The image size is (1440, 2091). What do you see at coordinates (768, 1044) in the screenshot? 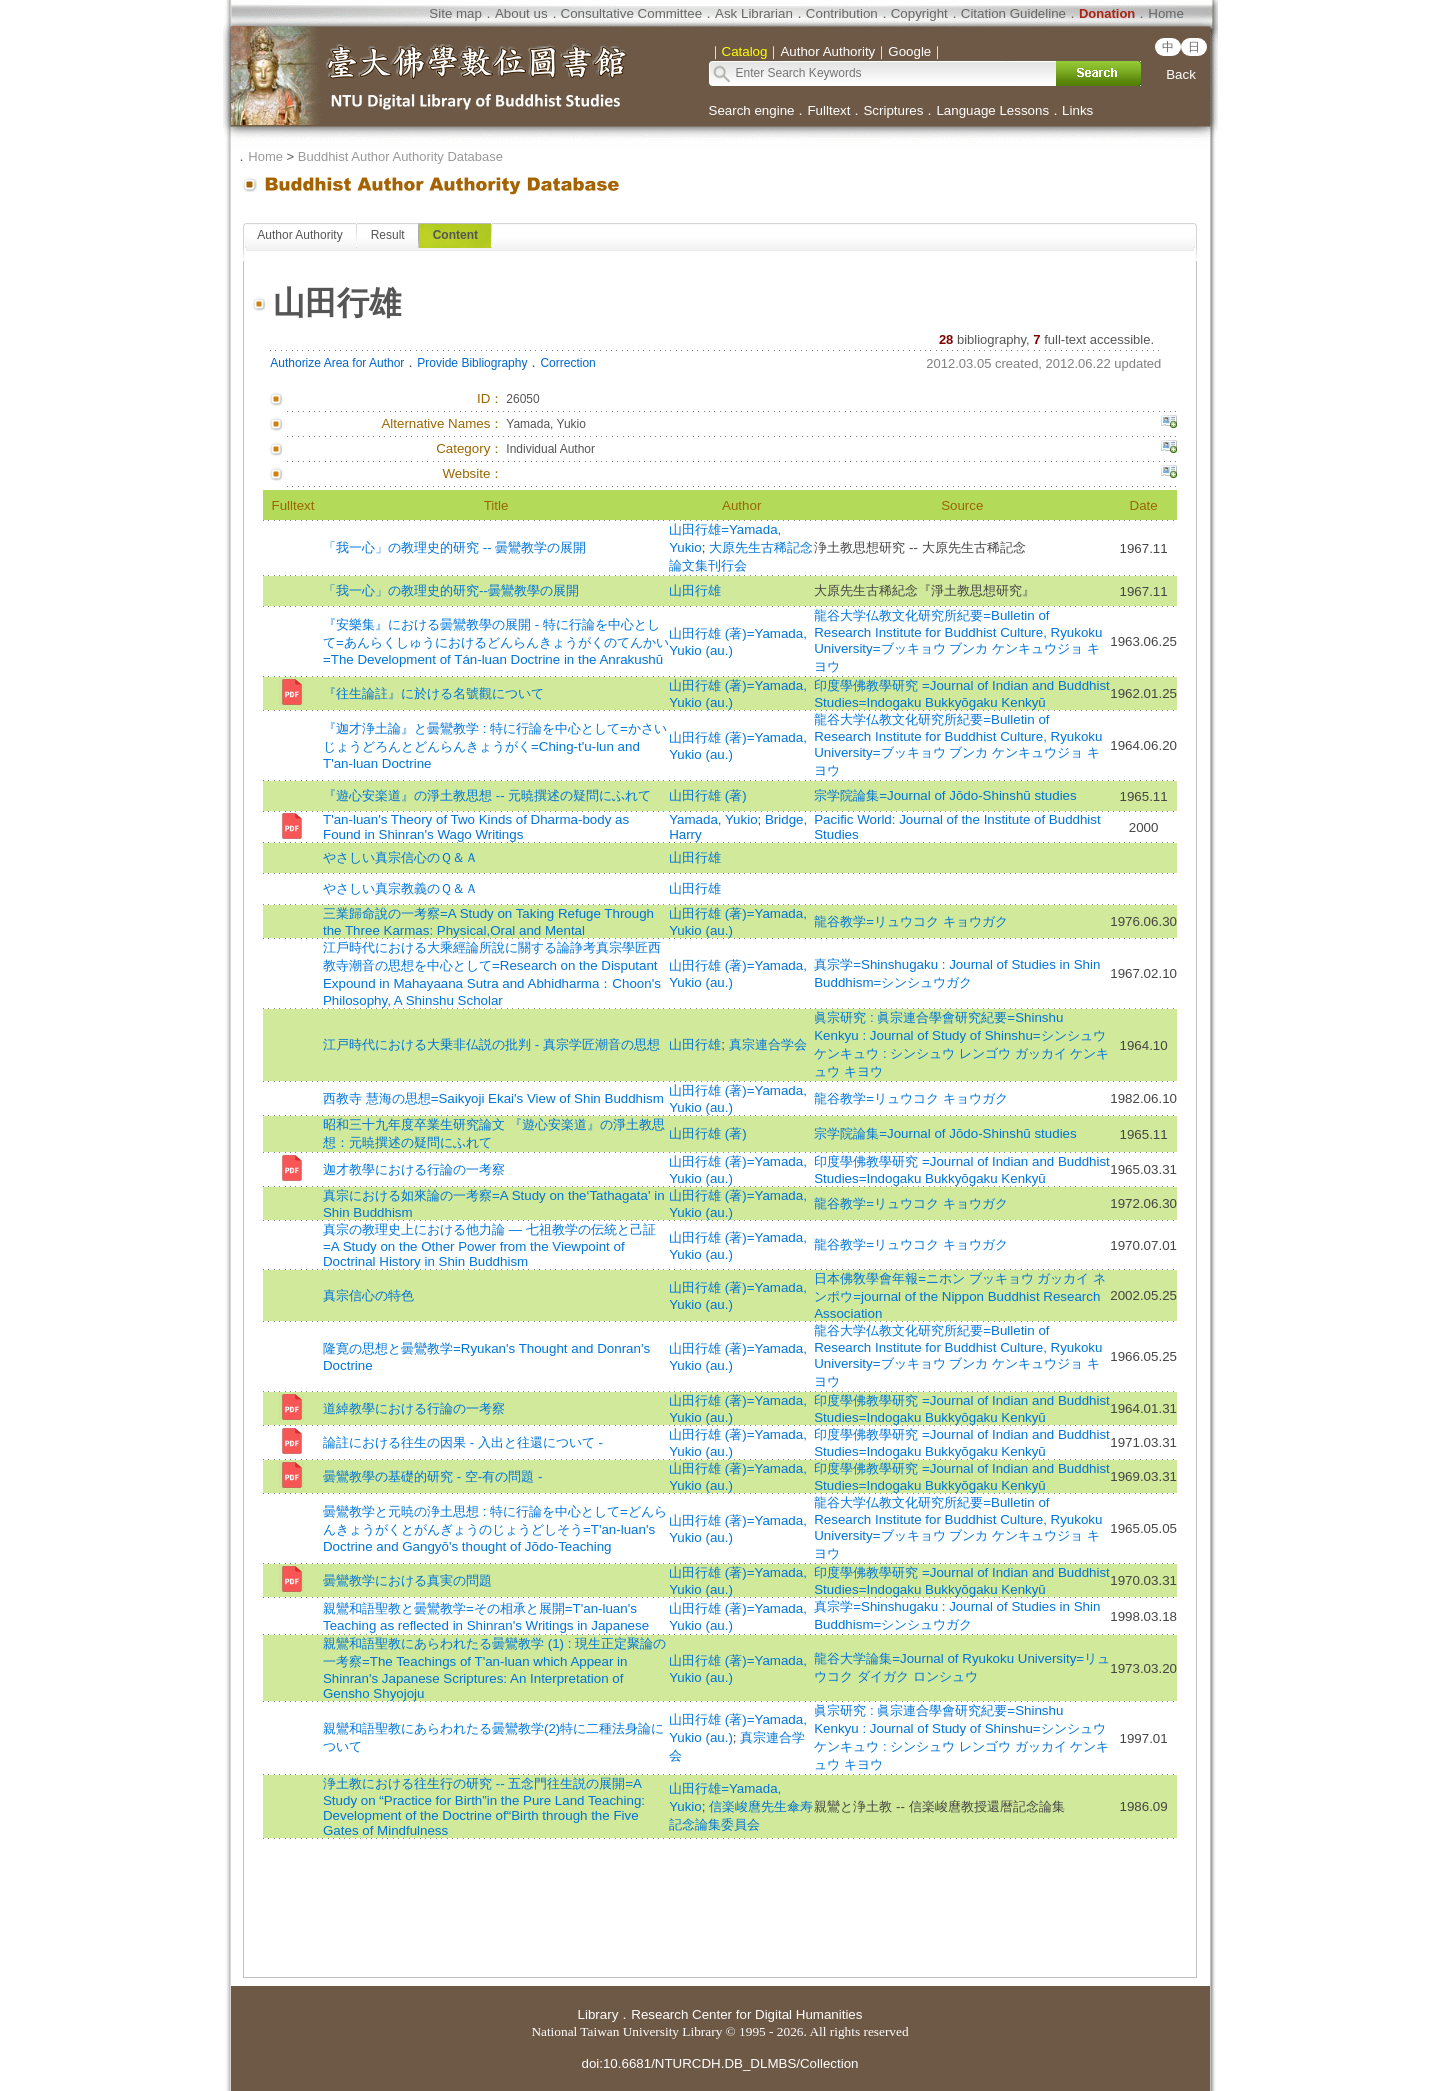
I see `真宗連合学会` at bounding box center [768, 1044].